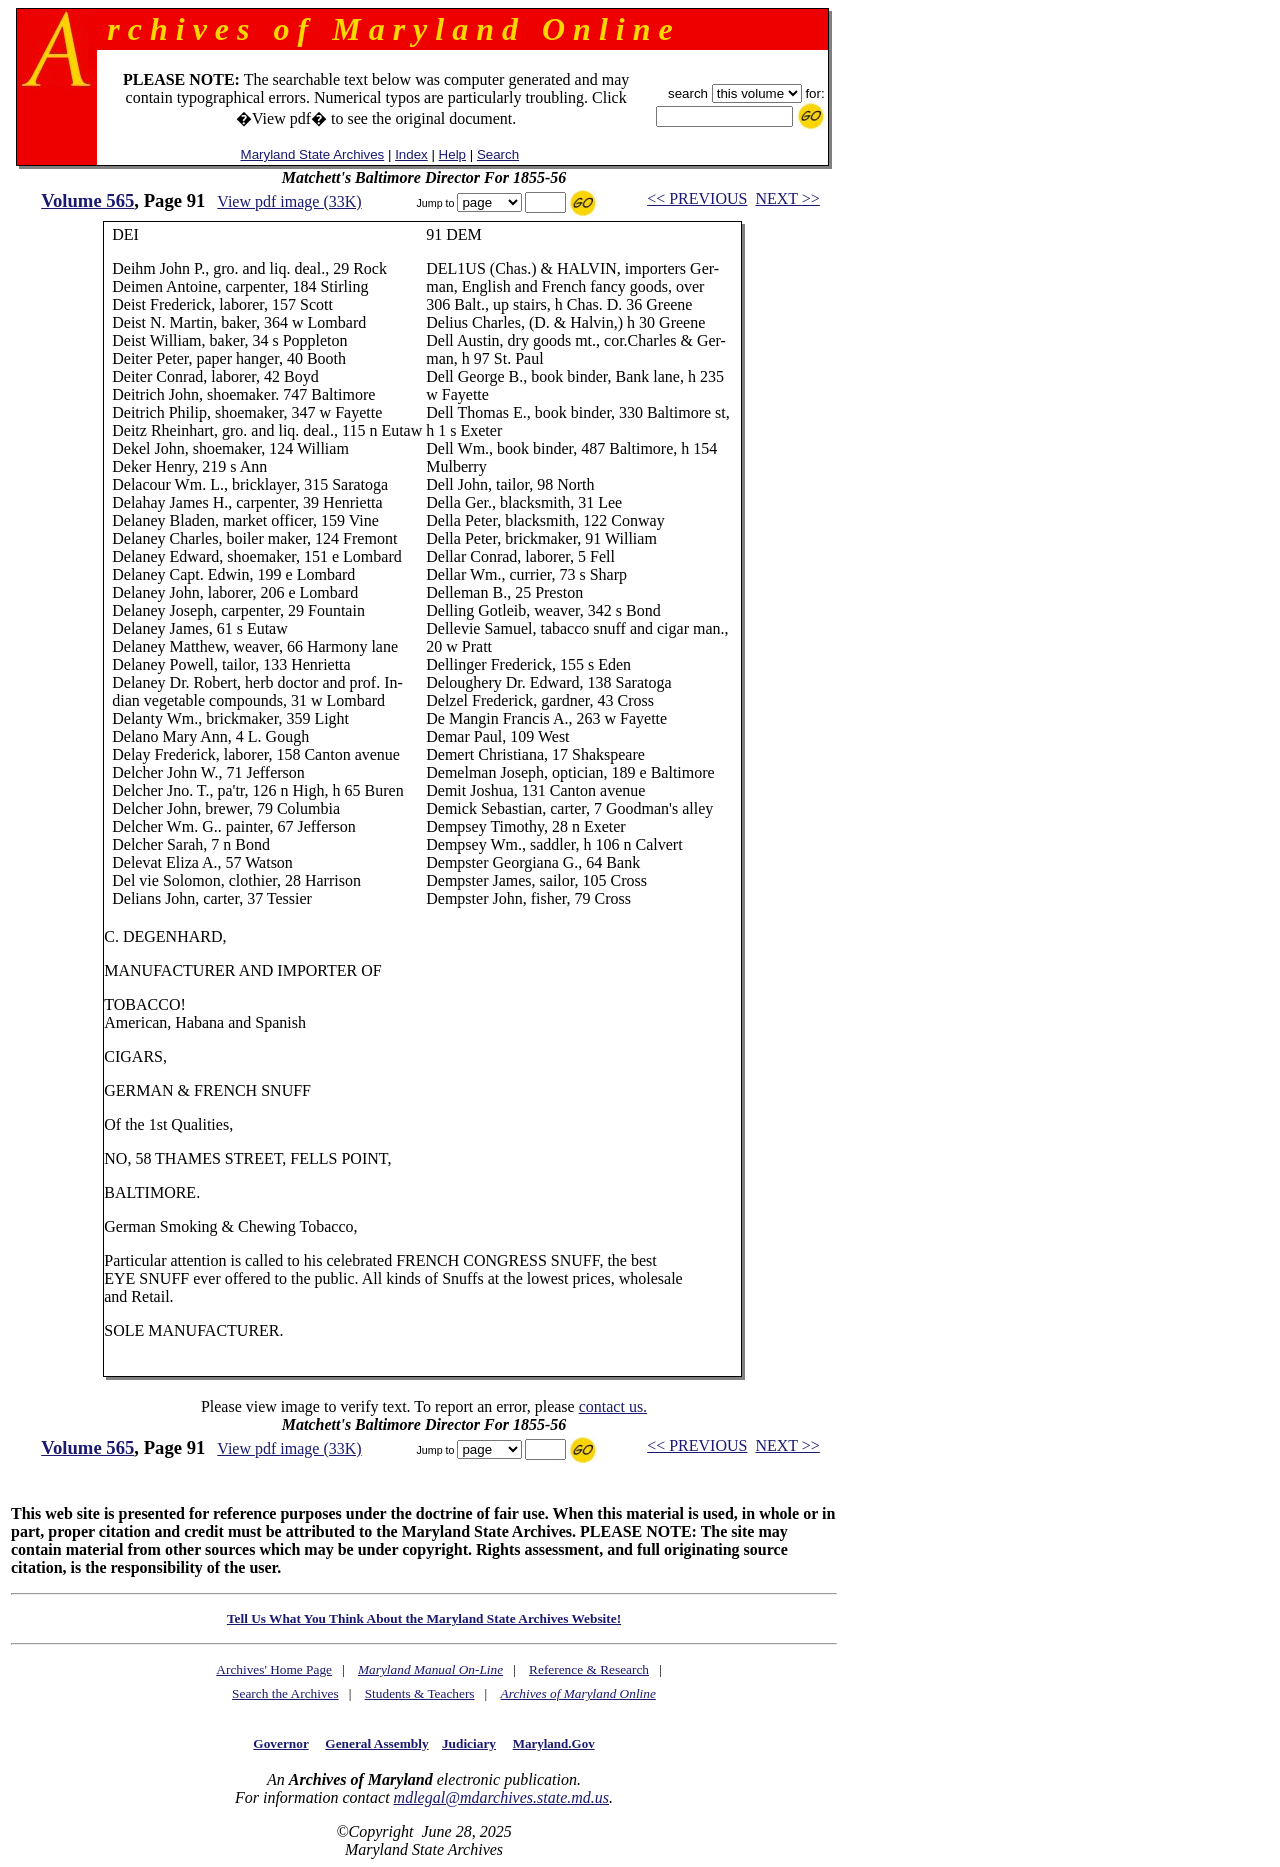 Image resolution: width=1280 pixels, height=1867 pixels. I want to click on Search the Archives, so click(285, 1693).